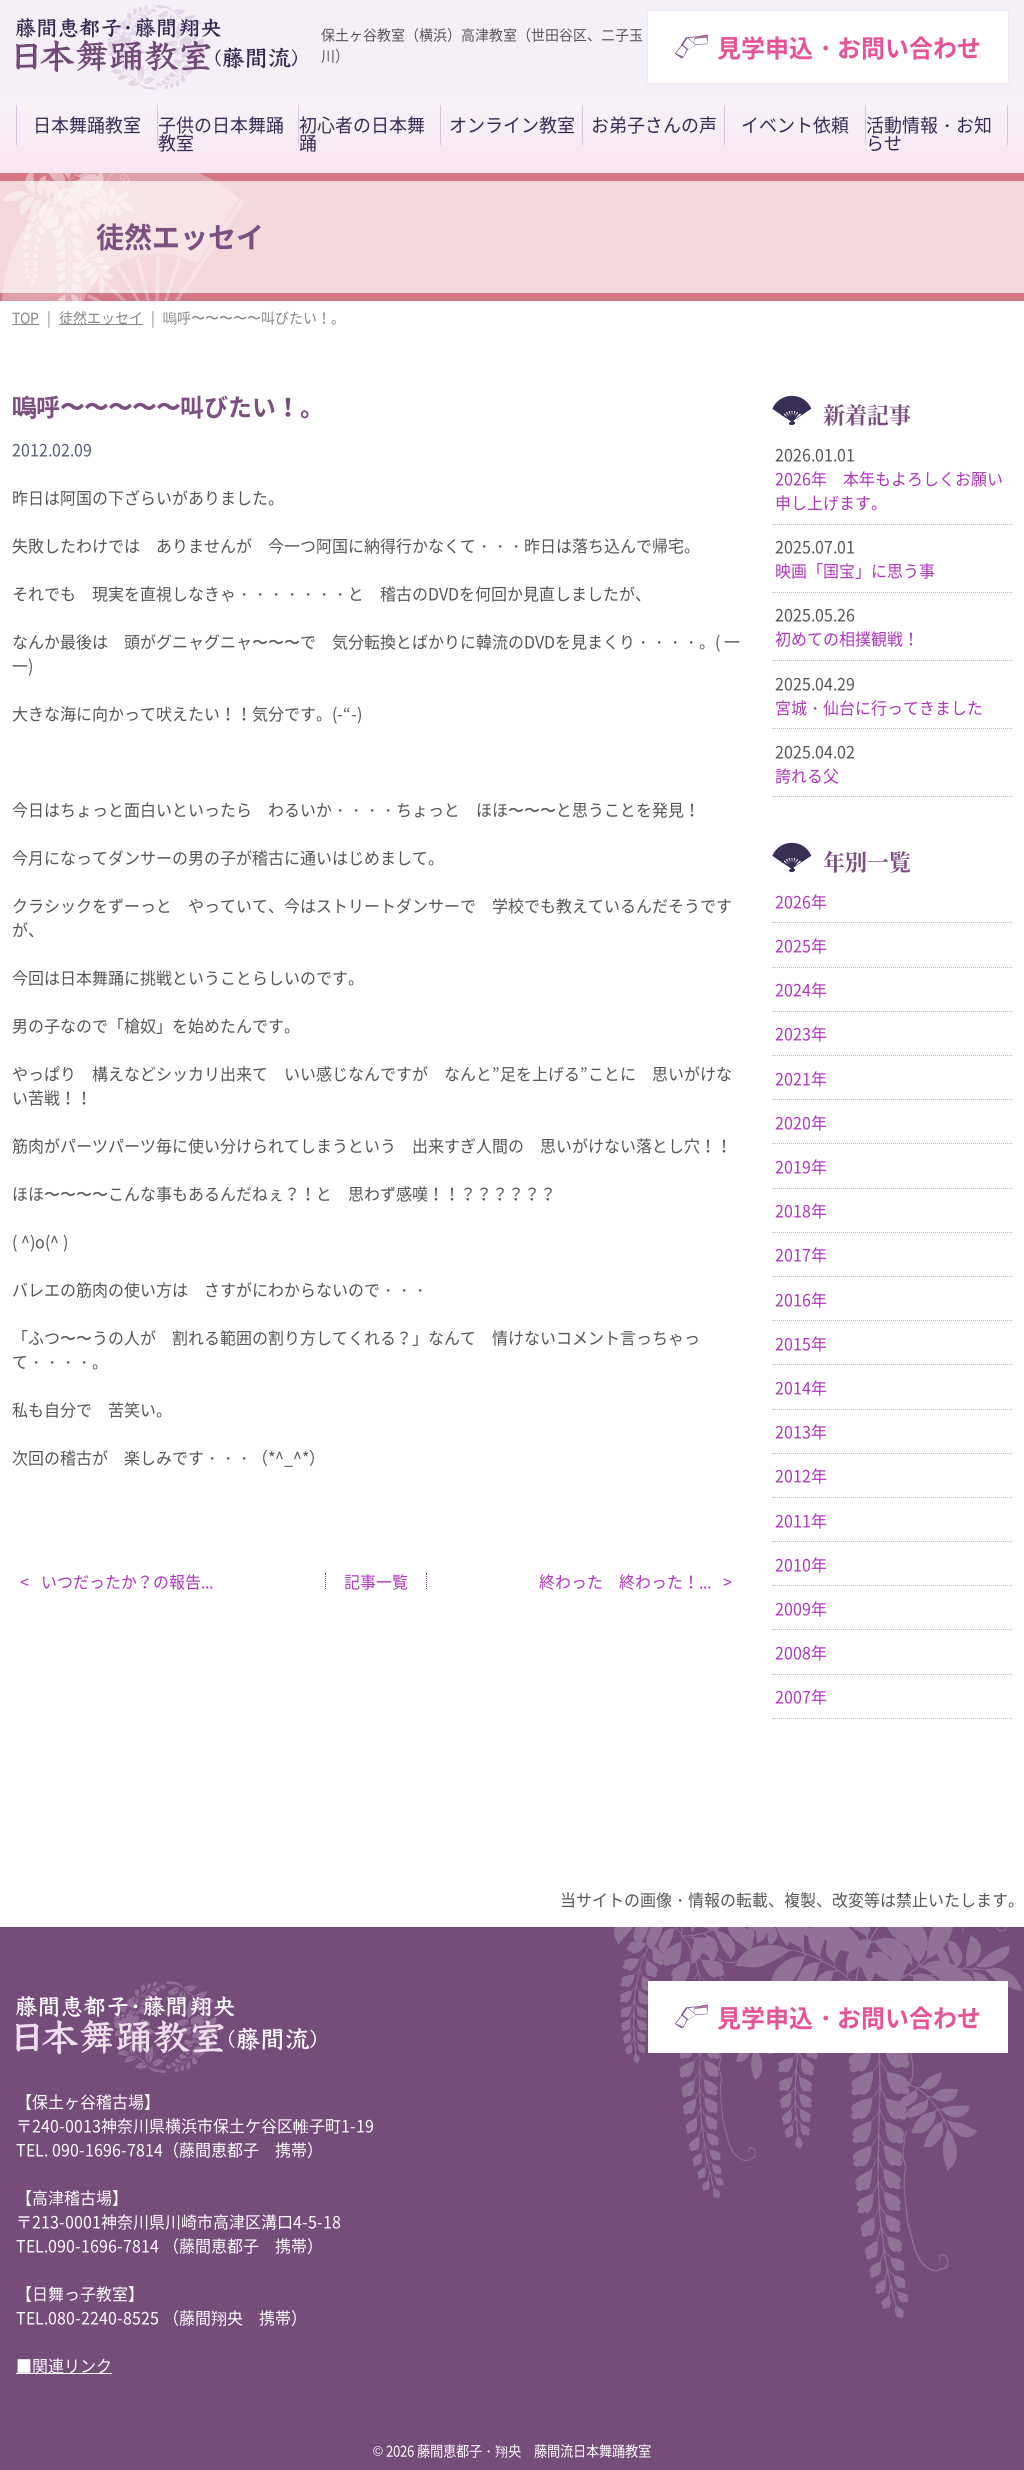 The image size is (1024, 2470). I want to click on 徒然エッセイ, so click(101, 317).